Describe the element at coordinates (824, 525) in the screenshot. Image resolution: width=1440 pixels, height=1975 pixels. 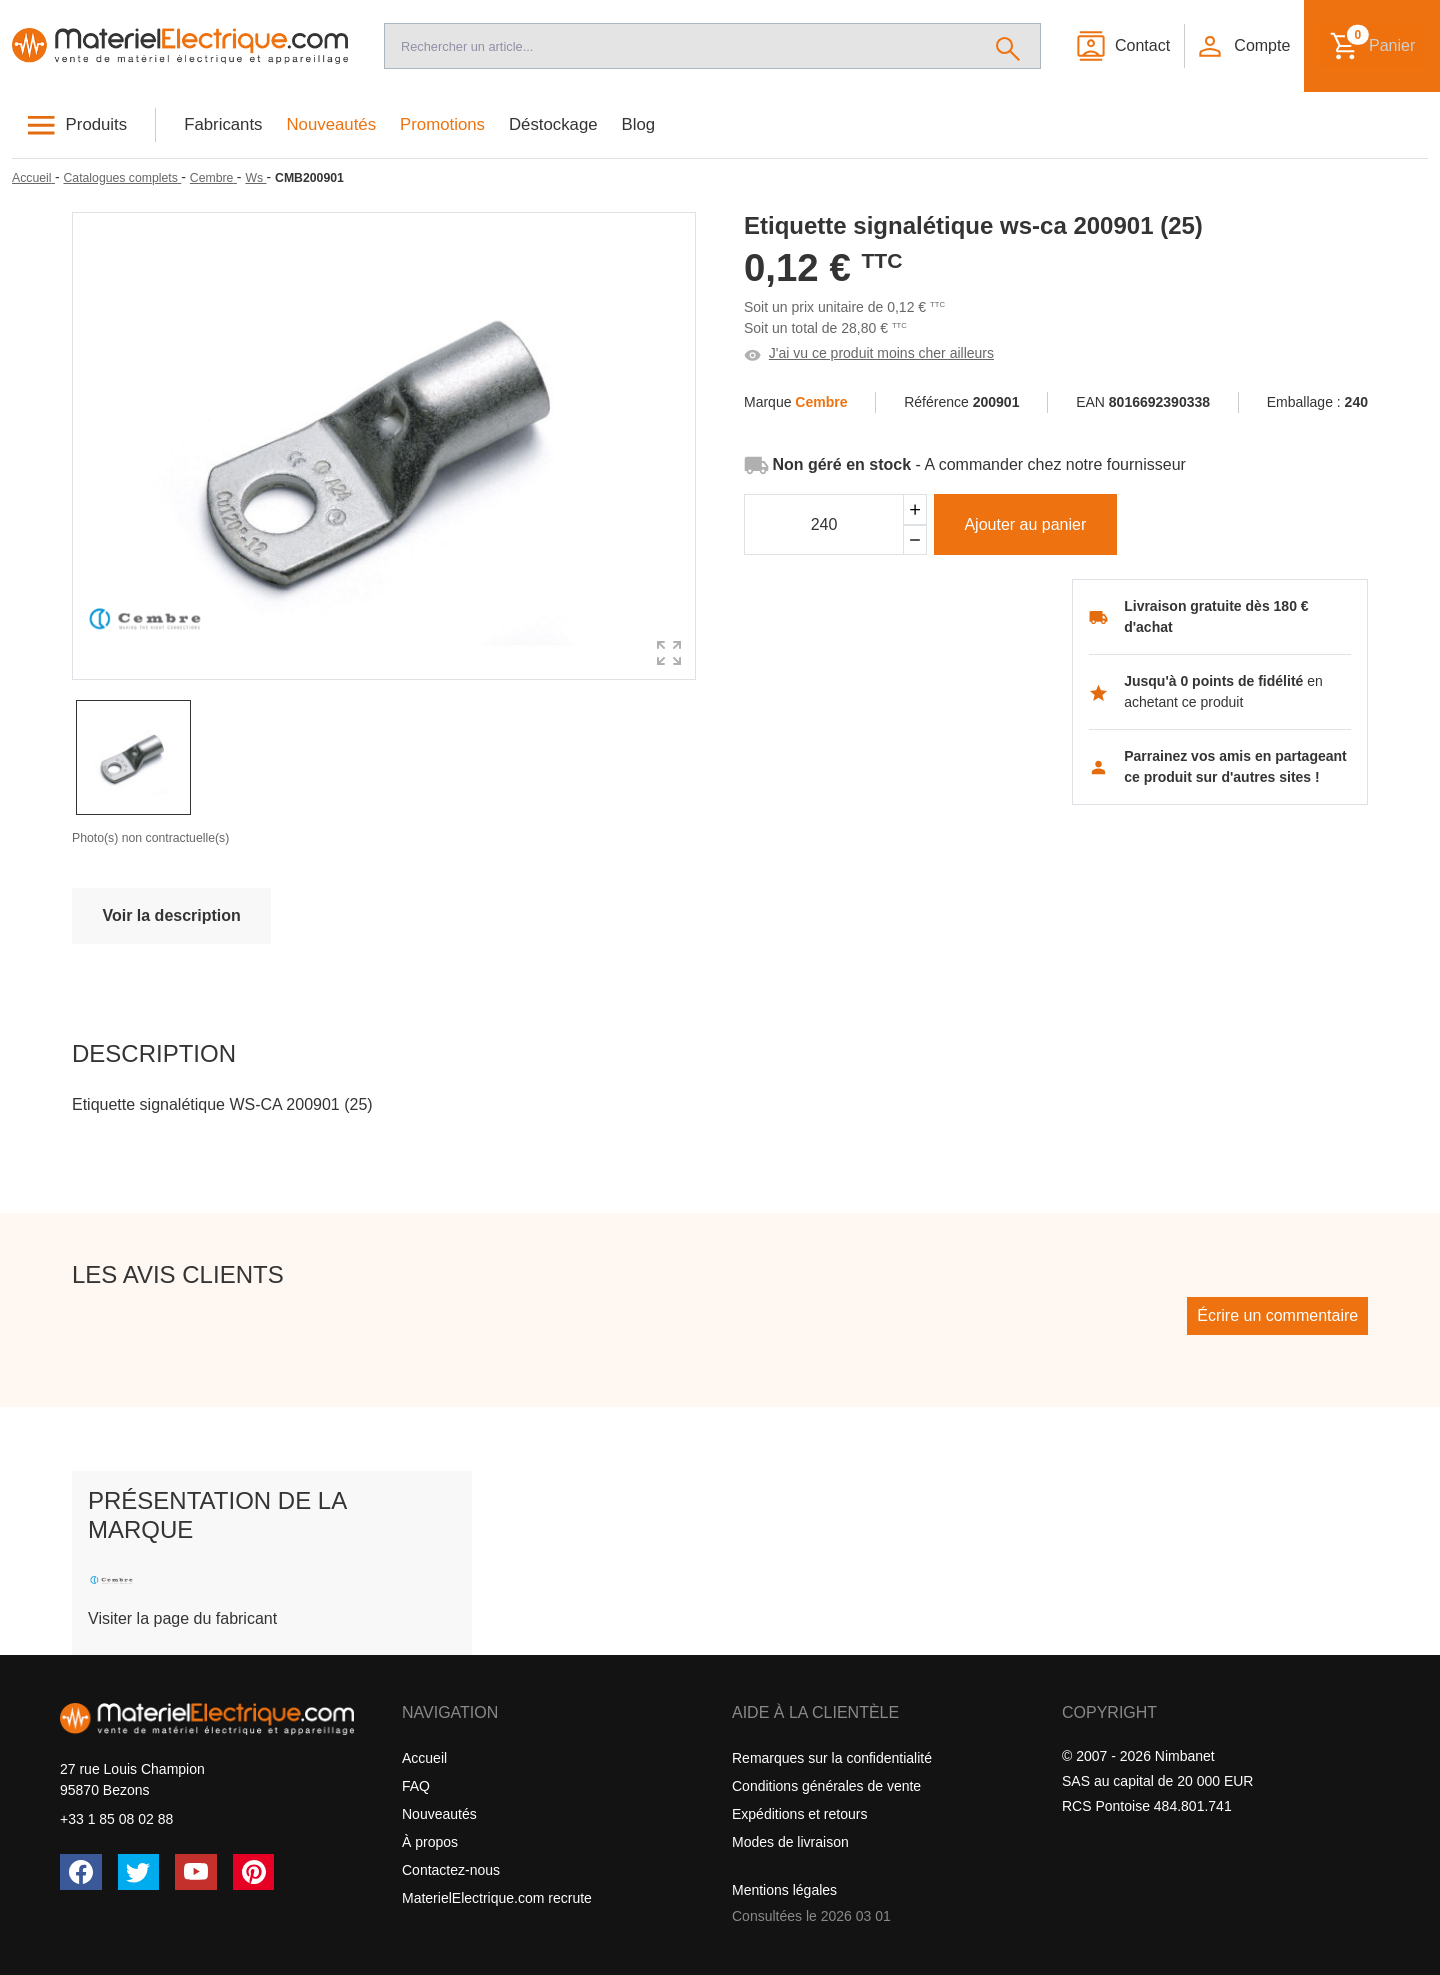
I see `[Quantité]` at that location.